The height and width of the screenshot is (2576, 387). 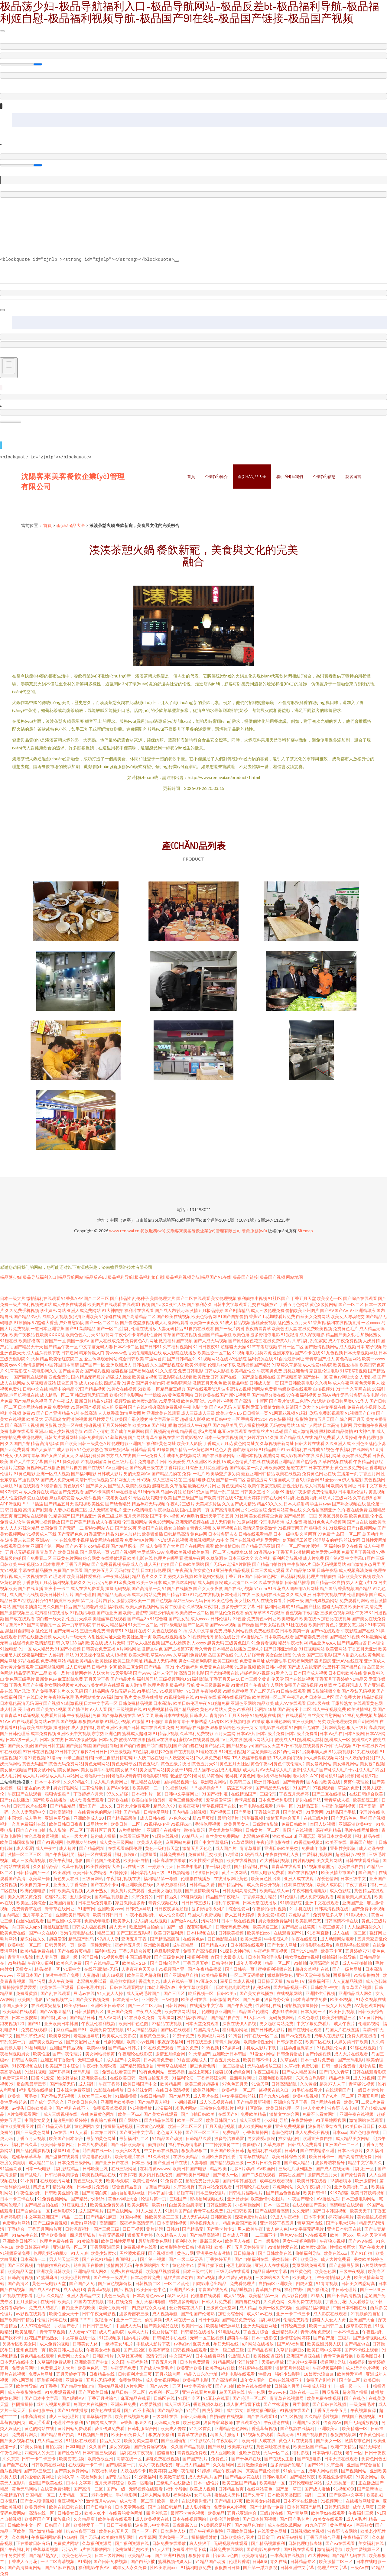 What do you see at coordinates (198, 1448) in the screenshot?
I see `一级黄色网` at bounding box center [198, 1448].